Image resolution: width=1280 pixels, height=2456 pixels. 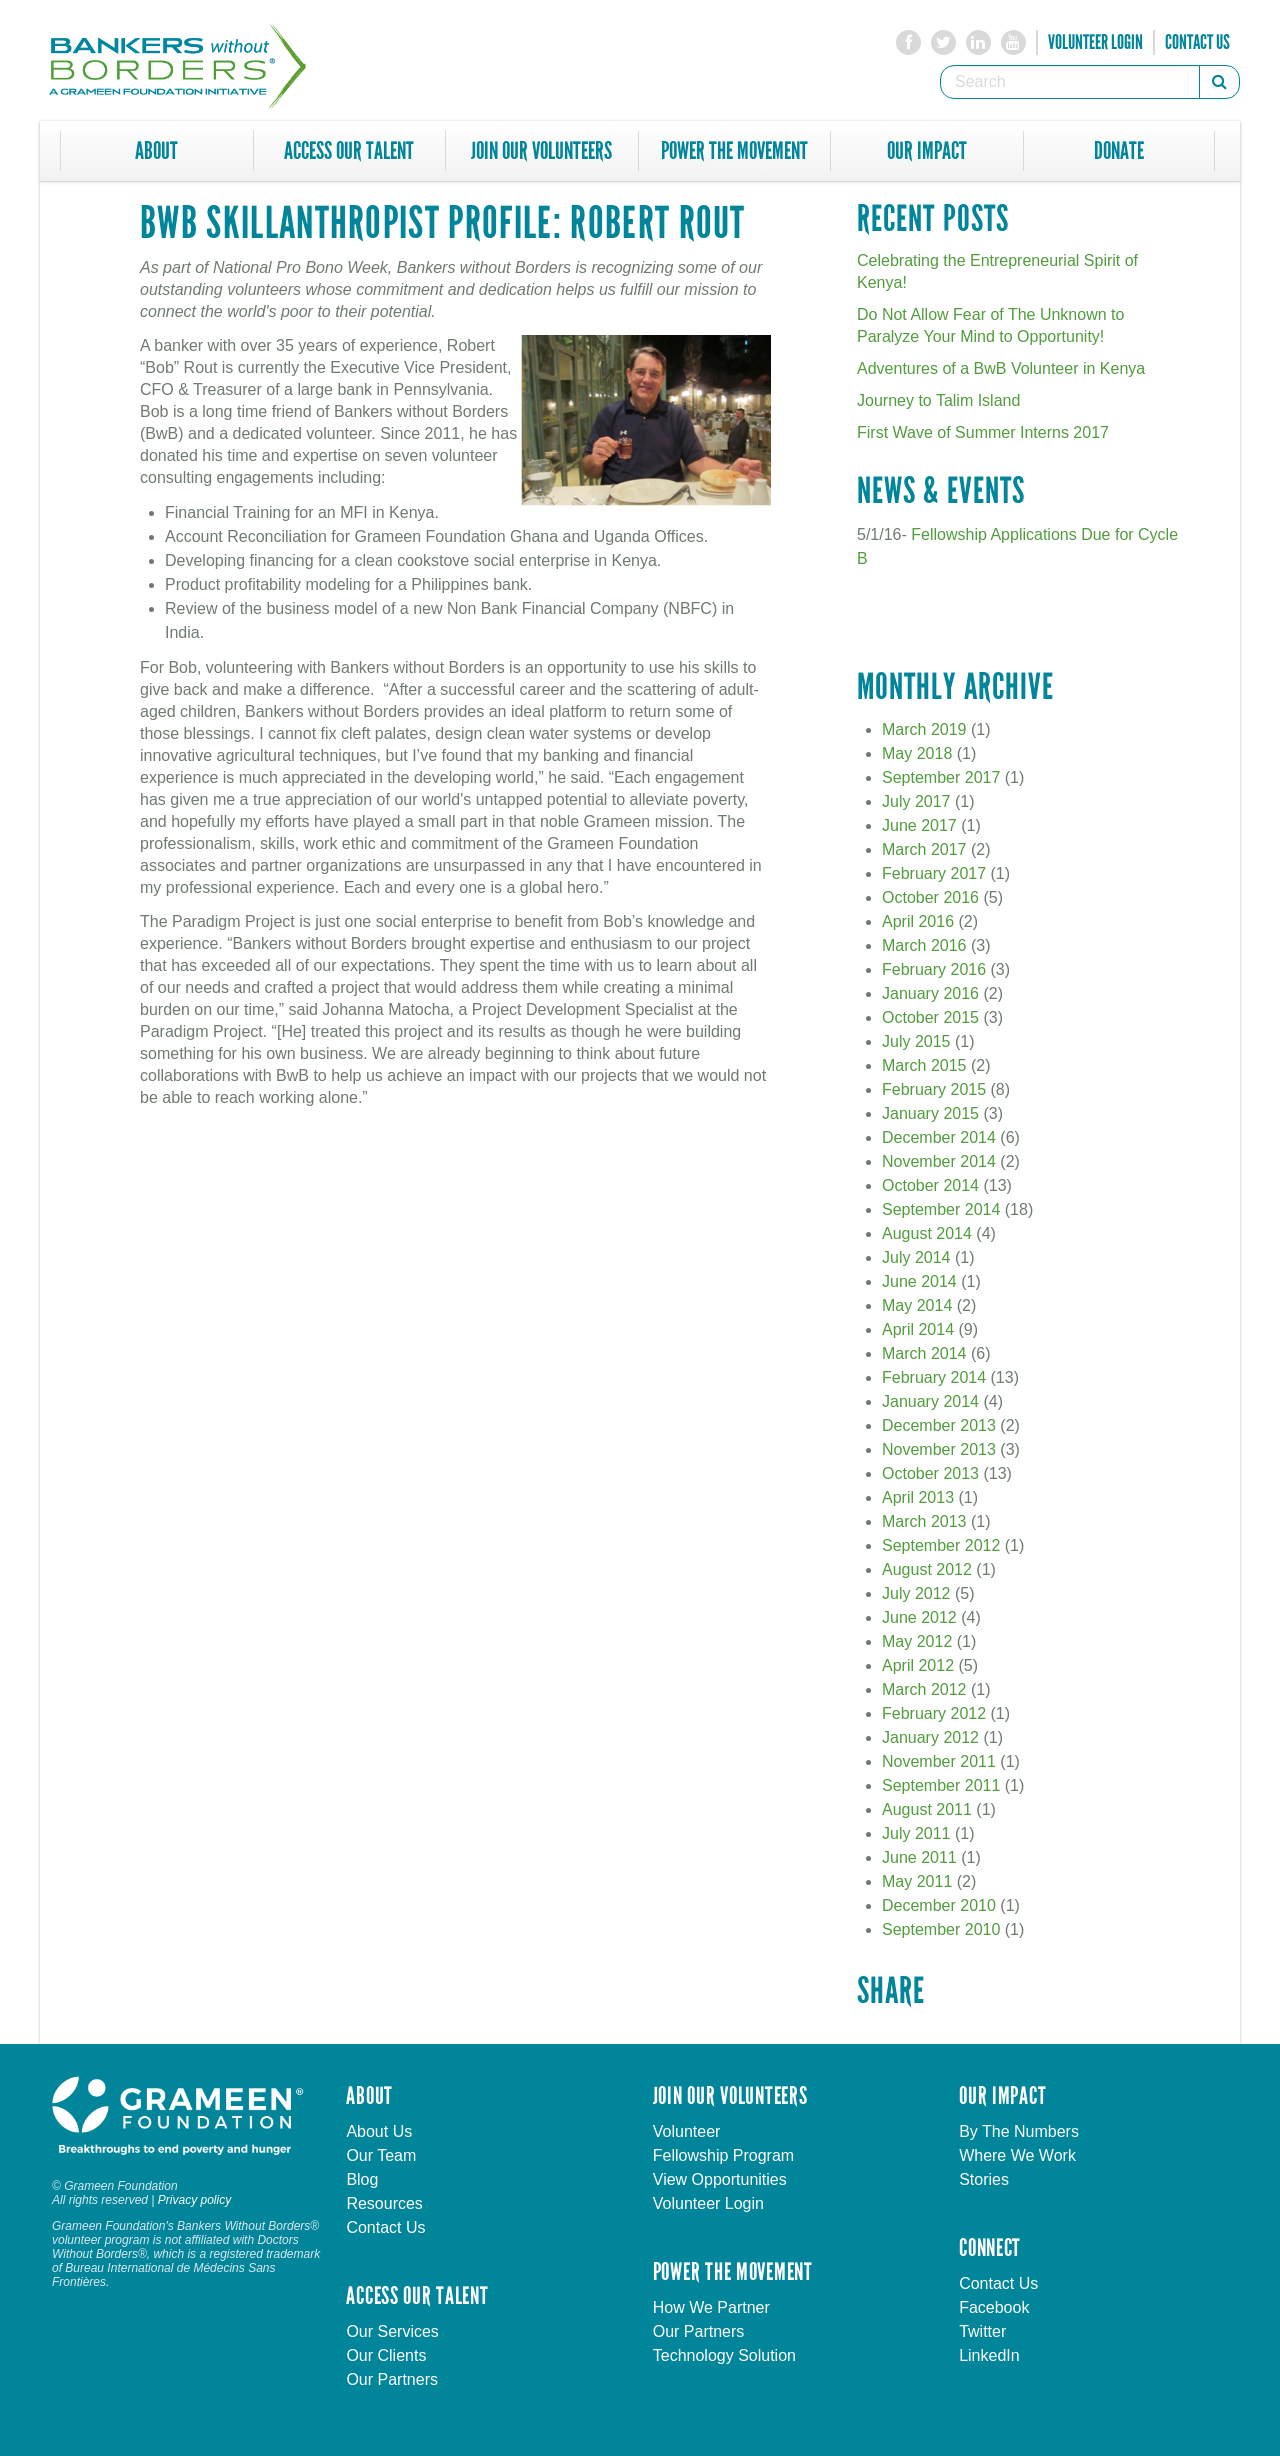 What do you see at coordinates (930, 993) in the screenshot?
I see `January 2016` at bounding box center [930, 993].